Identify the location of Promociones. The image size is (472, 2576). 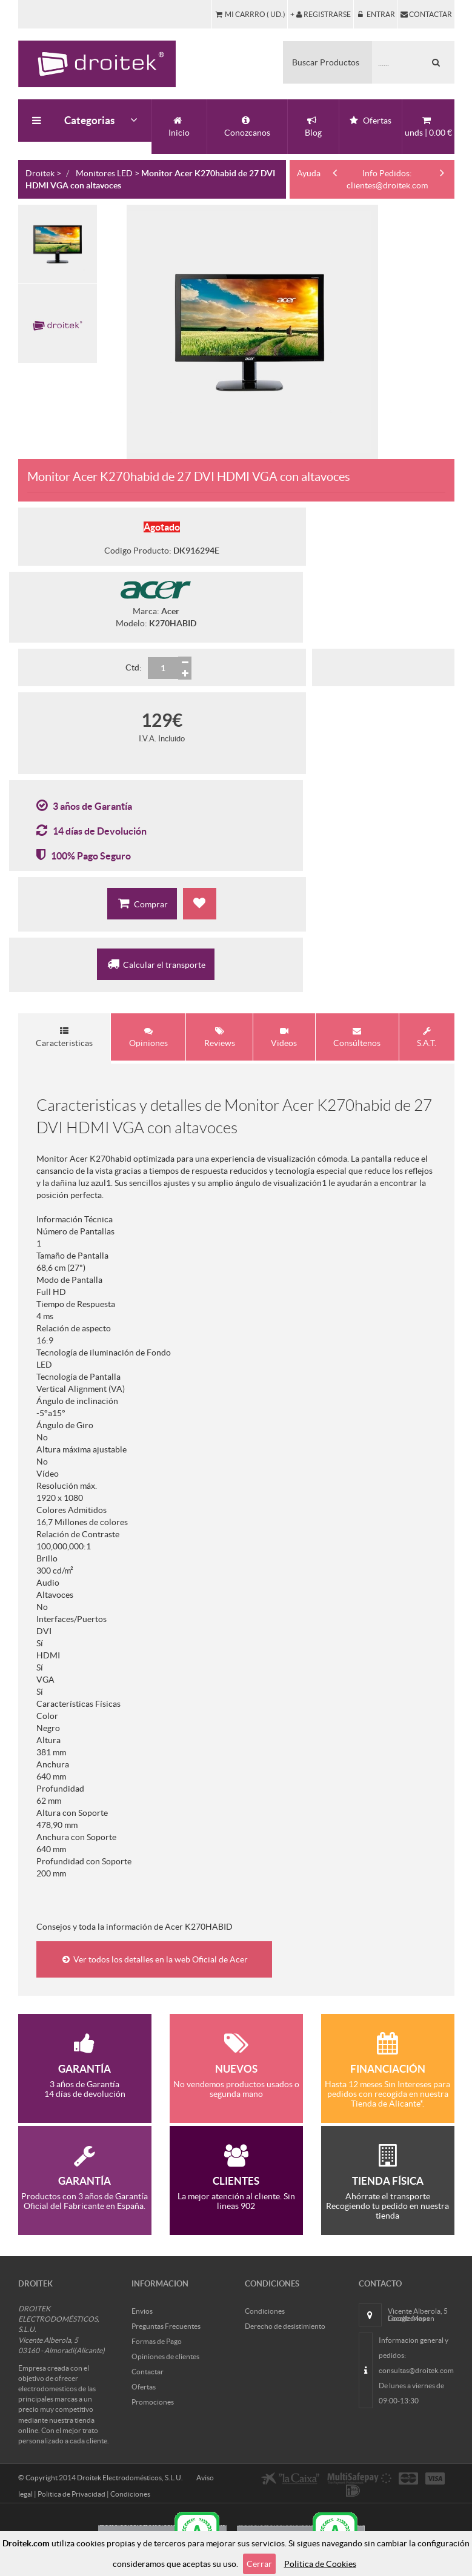
(152, 2399).